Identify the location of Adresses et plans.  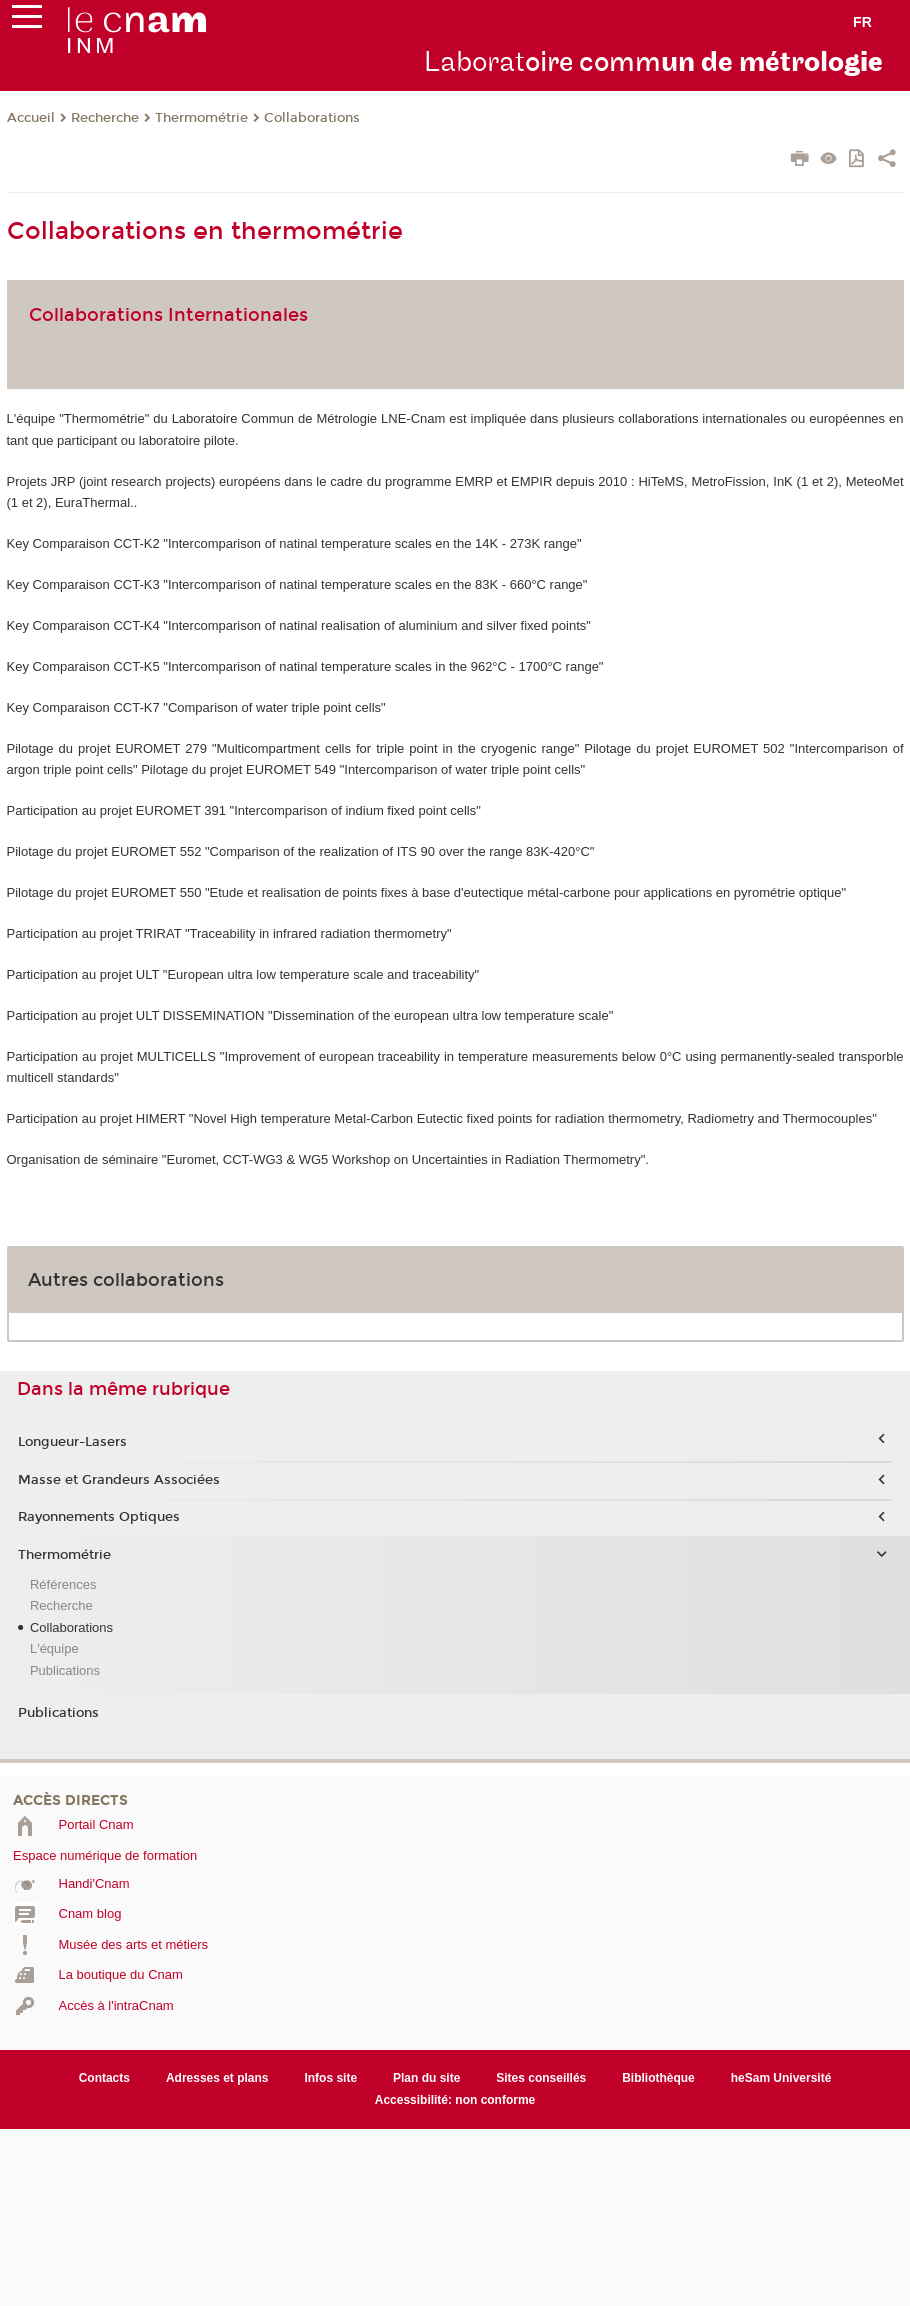
(217, 2078).